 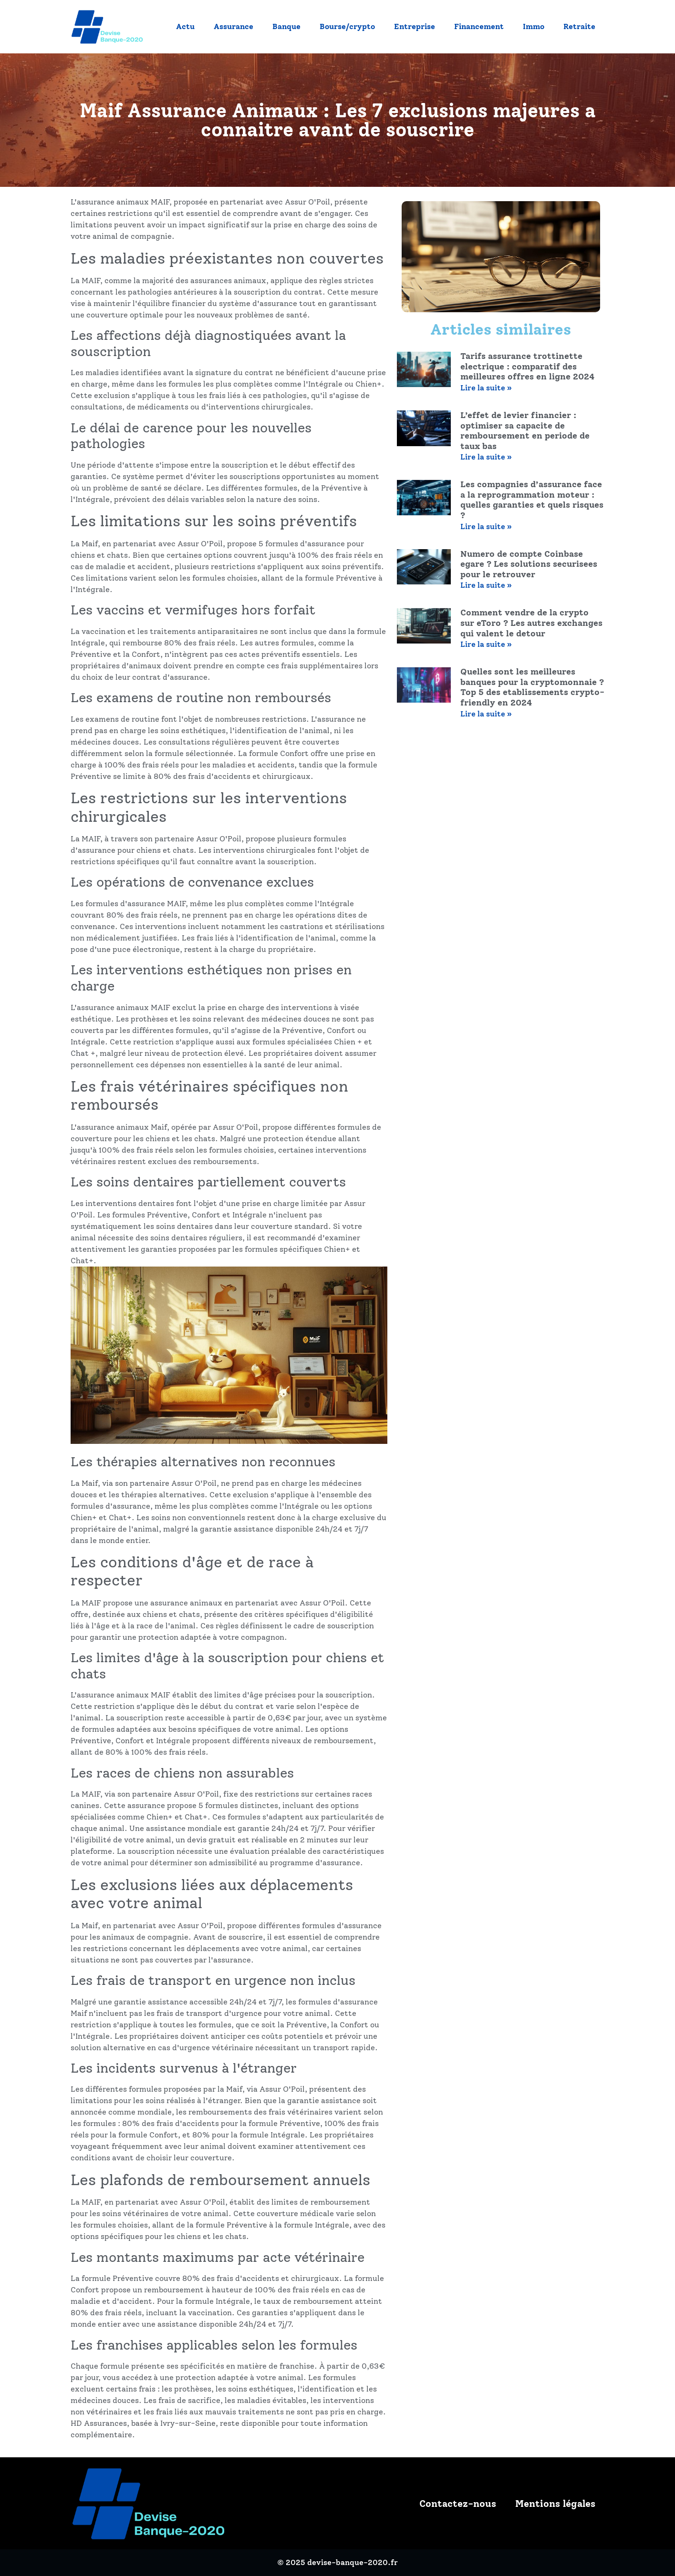 I want to click on Les compagnies d’assurance face a la reprogrammation moteur : quelles garanties et quels risques ?, so click(x=531, y=500).